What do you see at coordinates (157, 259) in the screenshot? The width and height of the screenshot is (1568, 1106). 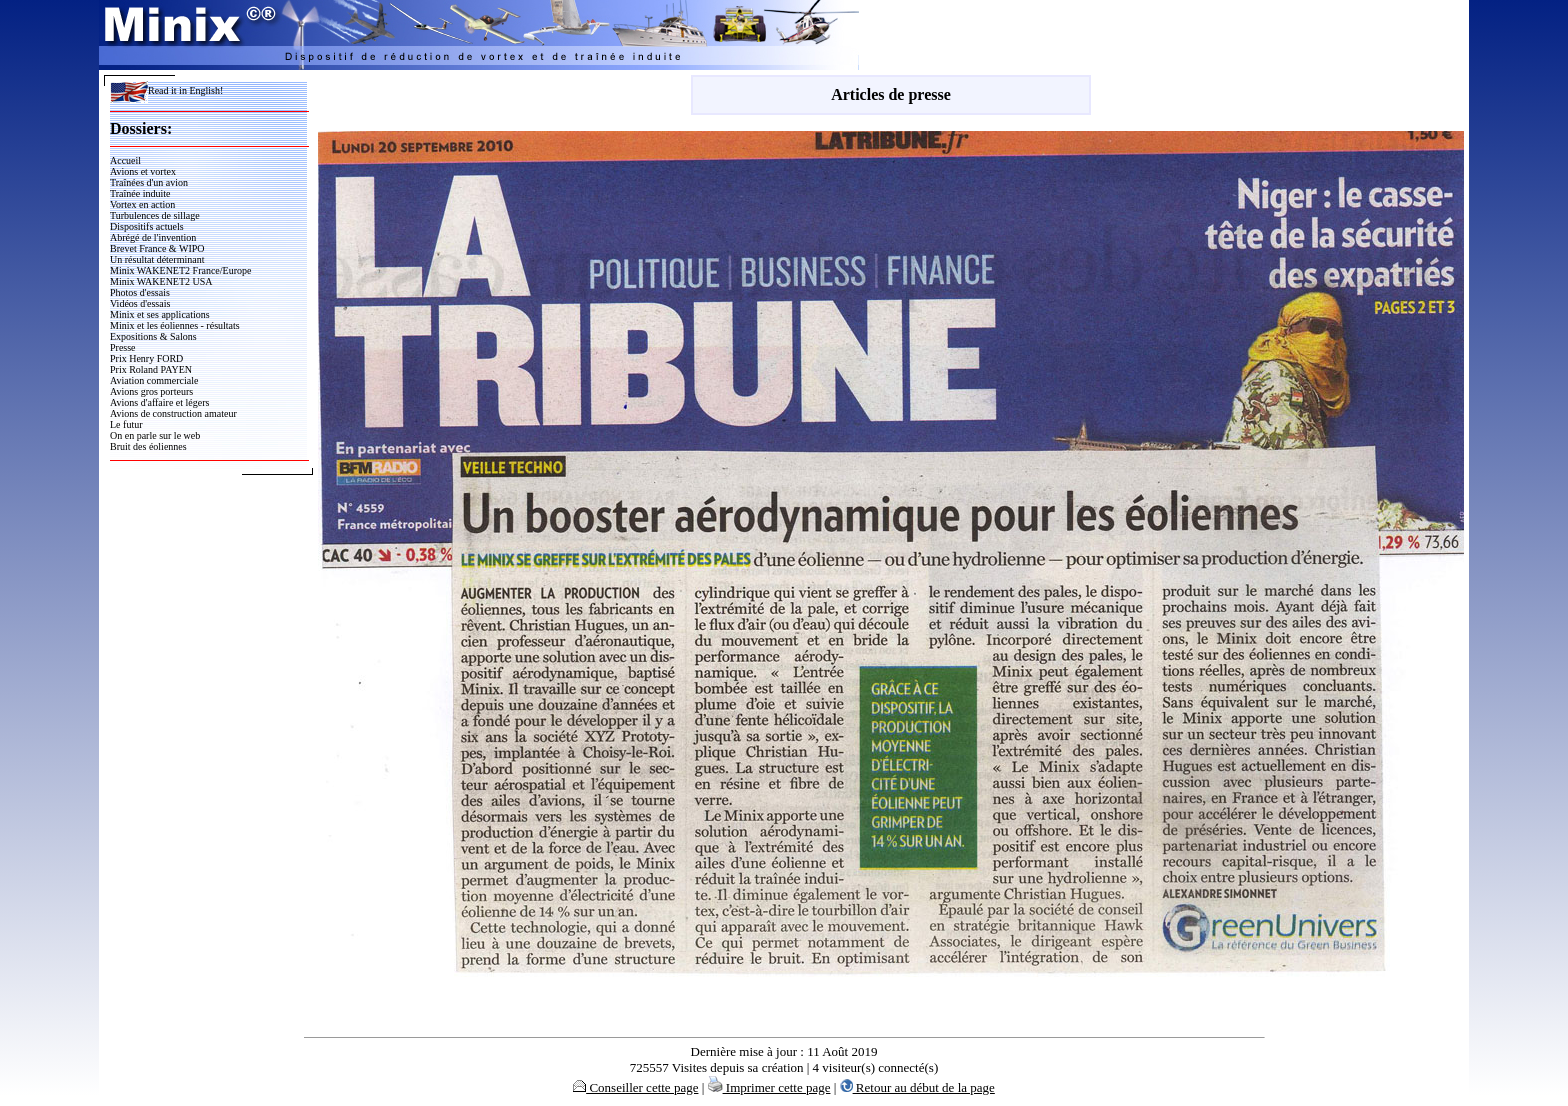 I see `Un résultat déterminant` at bounding box center [157, 259].